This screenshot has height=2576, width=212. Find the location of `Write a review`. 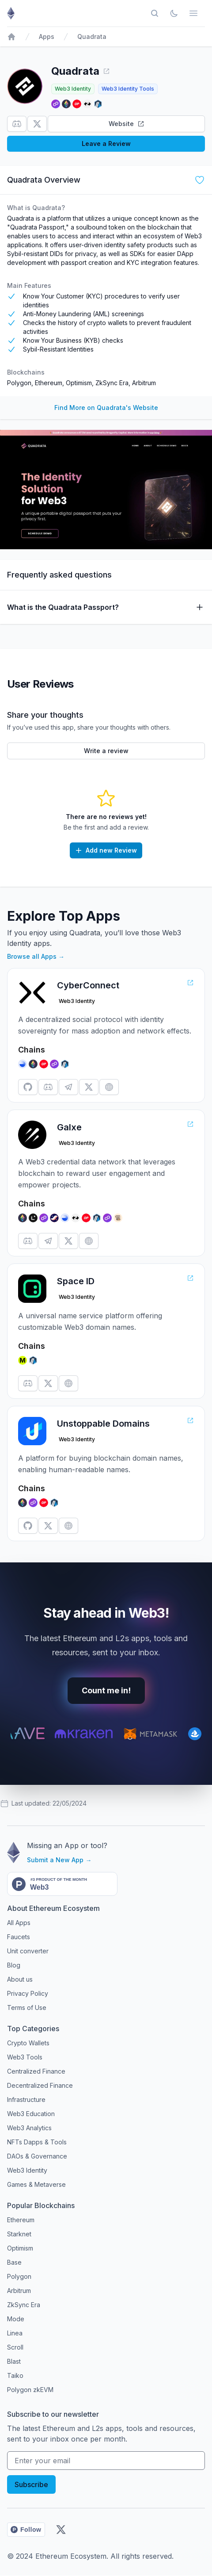

Write a review is located at coordinates (106, 750).